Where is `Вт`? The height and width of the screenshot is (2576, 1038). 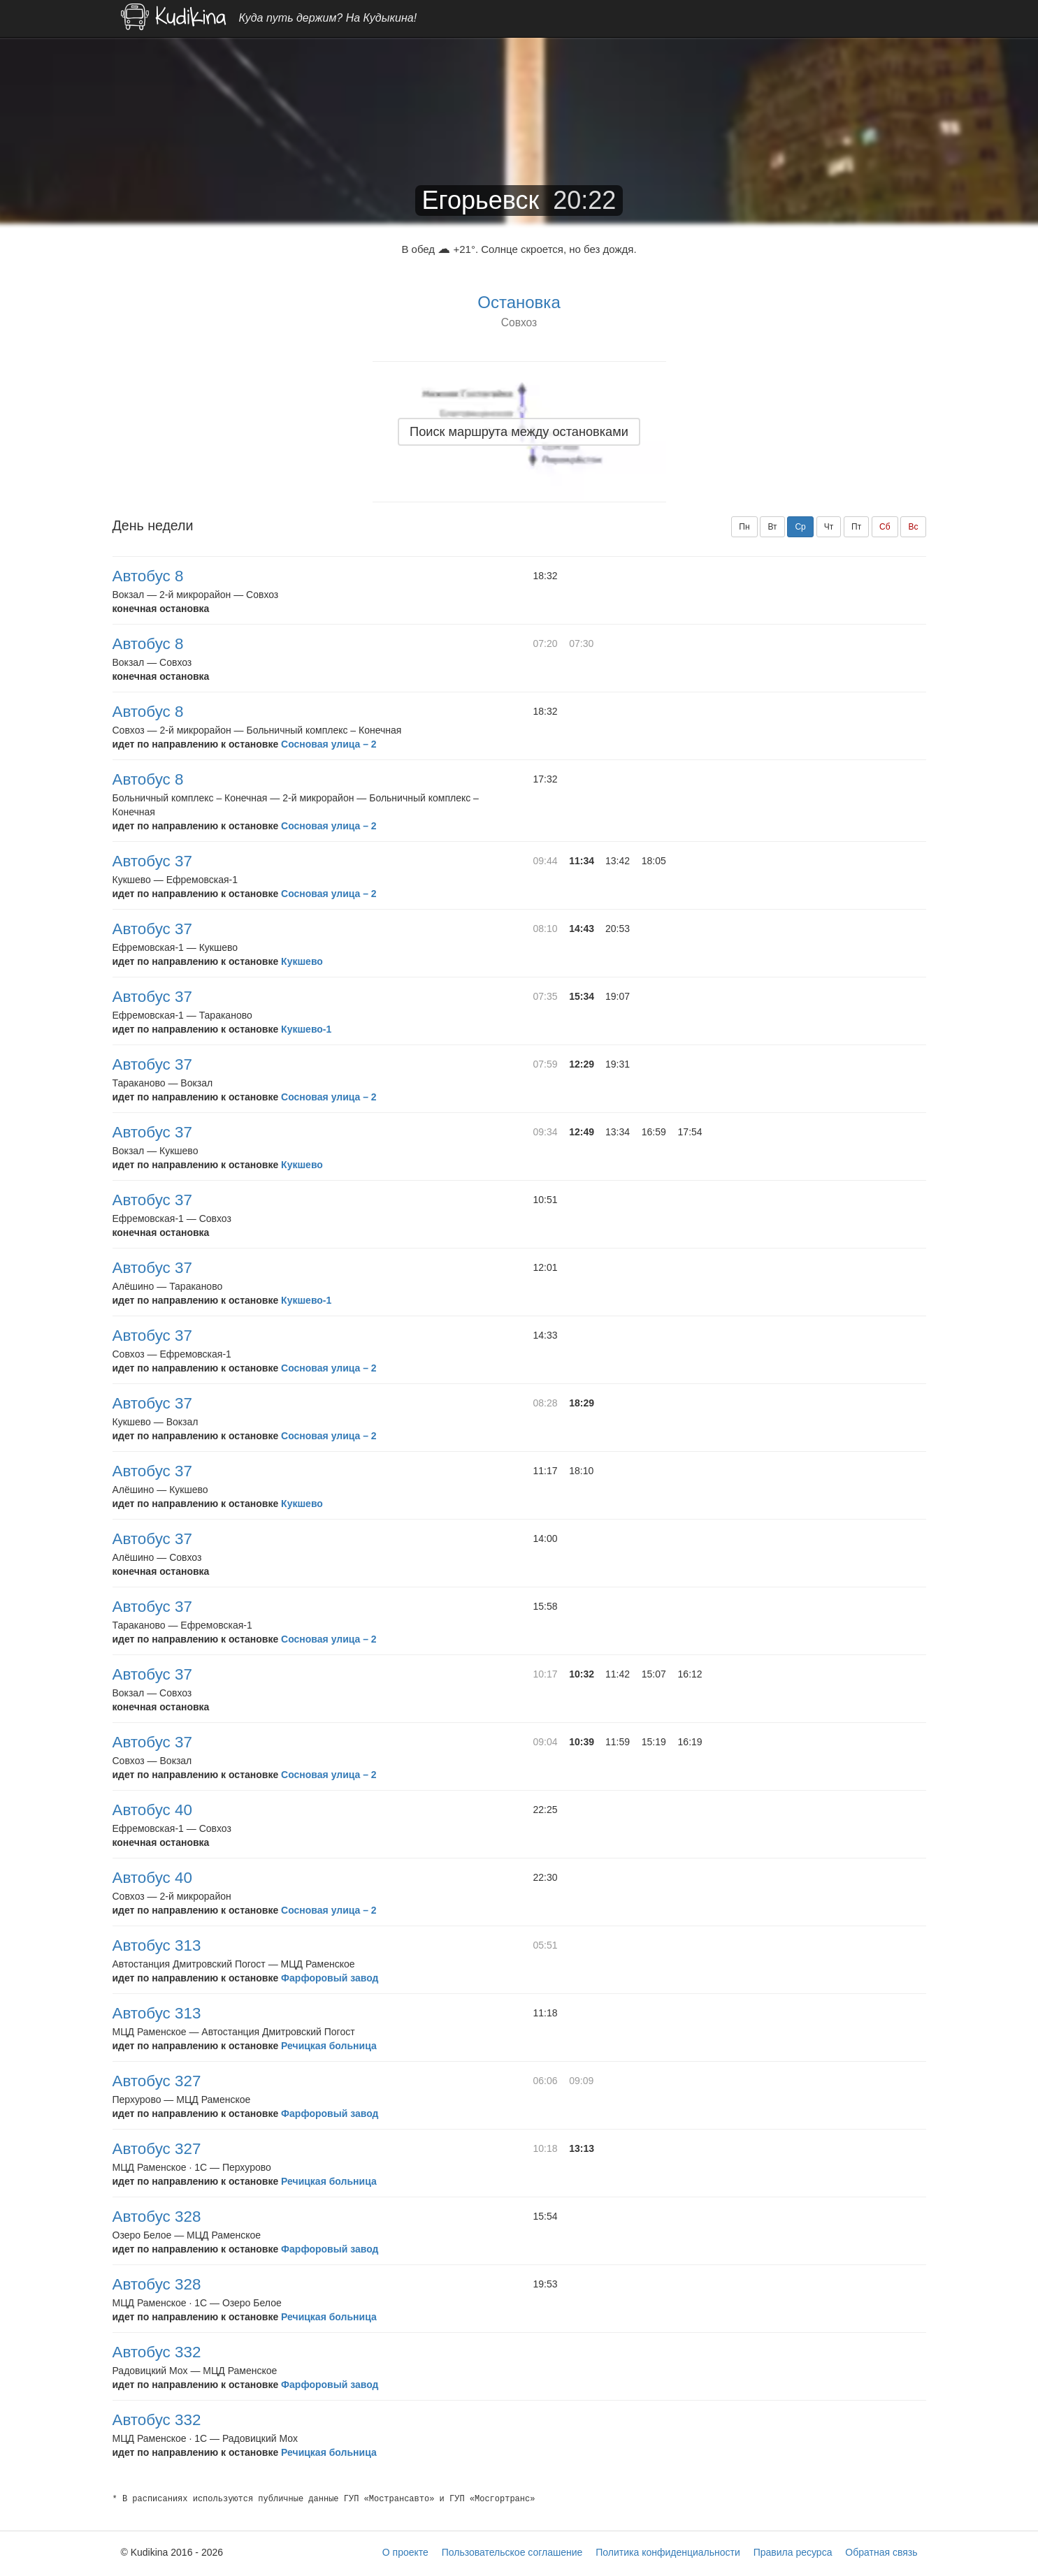
Вт is located at coordinates (772, 527).